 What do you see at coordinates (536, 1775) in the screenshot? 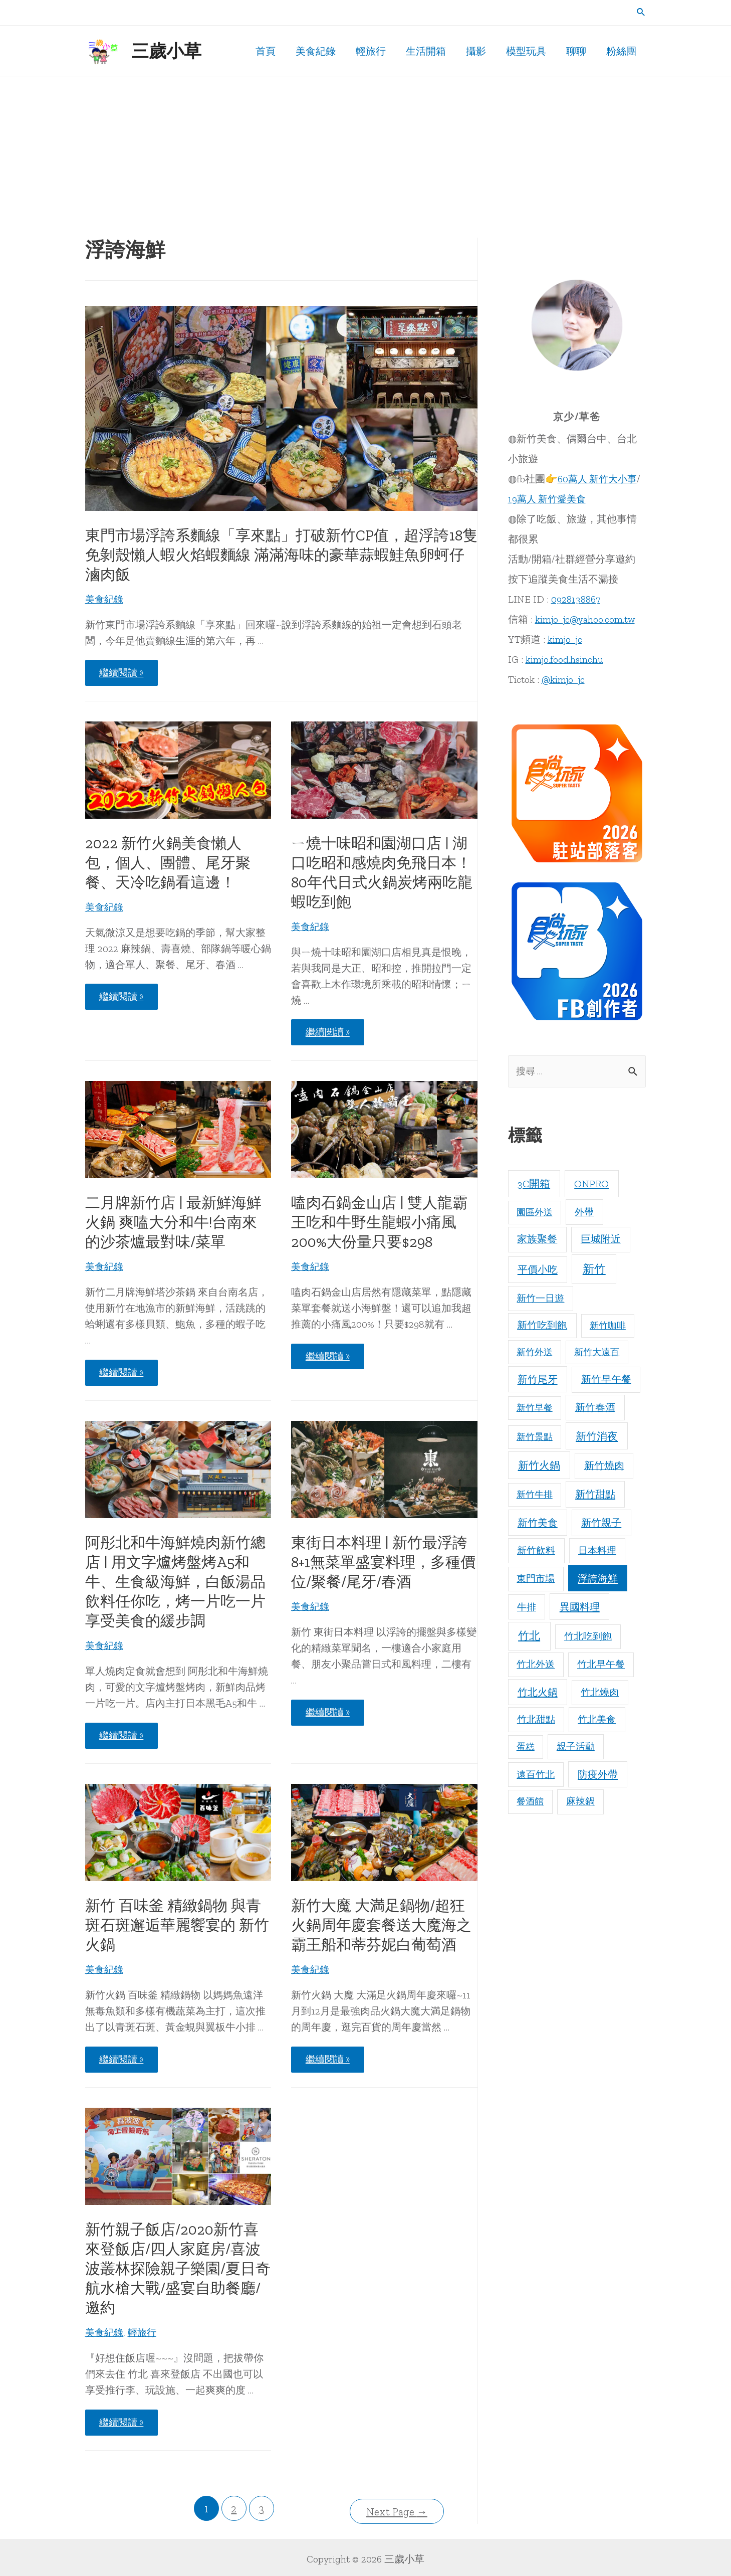
I see `遠百竹北 [遠百竹北 (9 個項目)]` at bounding box center [536, 1775].